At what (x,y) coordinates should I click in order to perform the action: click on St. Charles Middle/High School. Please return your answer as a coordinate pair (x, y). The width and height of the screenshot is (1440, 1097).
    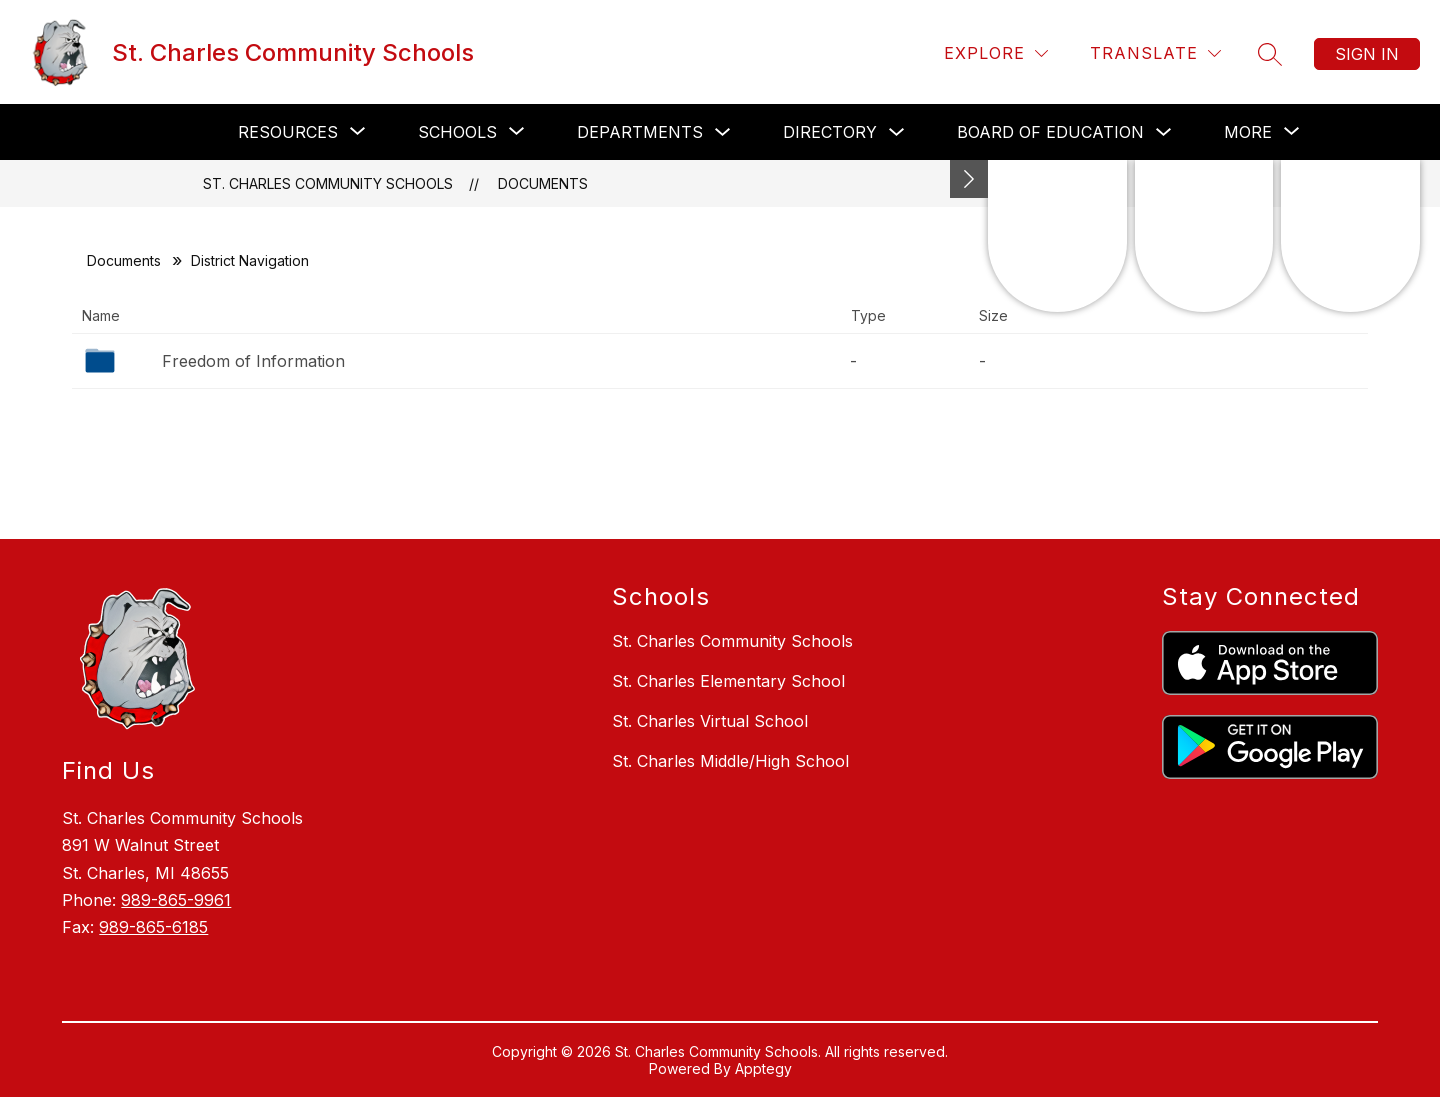
    Looking at the image, I should click on (730, 761).